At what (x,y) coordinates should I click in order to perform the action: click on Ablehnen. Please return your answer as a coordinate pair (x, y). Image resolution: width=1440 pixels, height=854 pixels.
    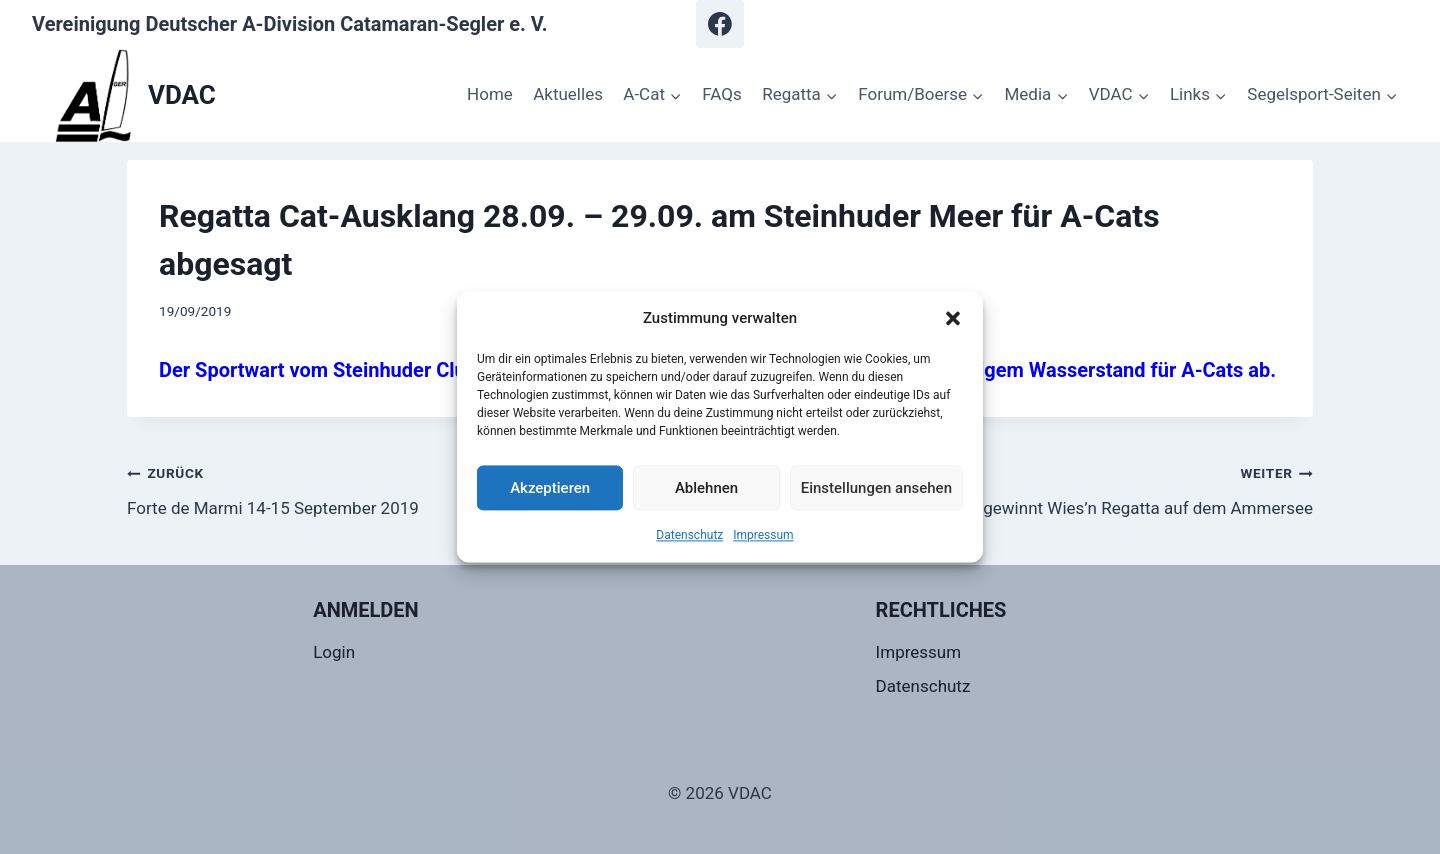
    Looking at the image, I should click on (706, 488).